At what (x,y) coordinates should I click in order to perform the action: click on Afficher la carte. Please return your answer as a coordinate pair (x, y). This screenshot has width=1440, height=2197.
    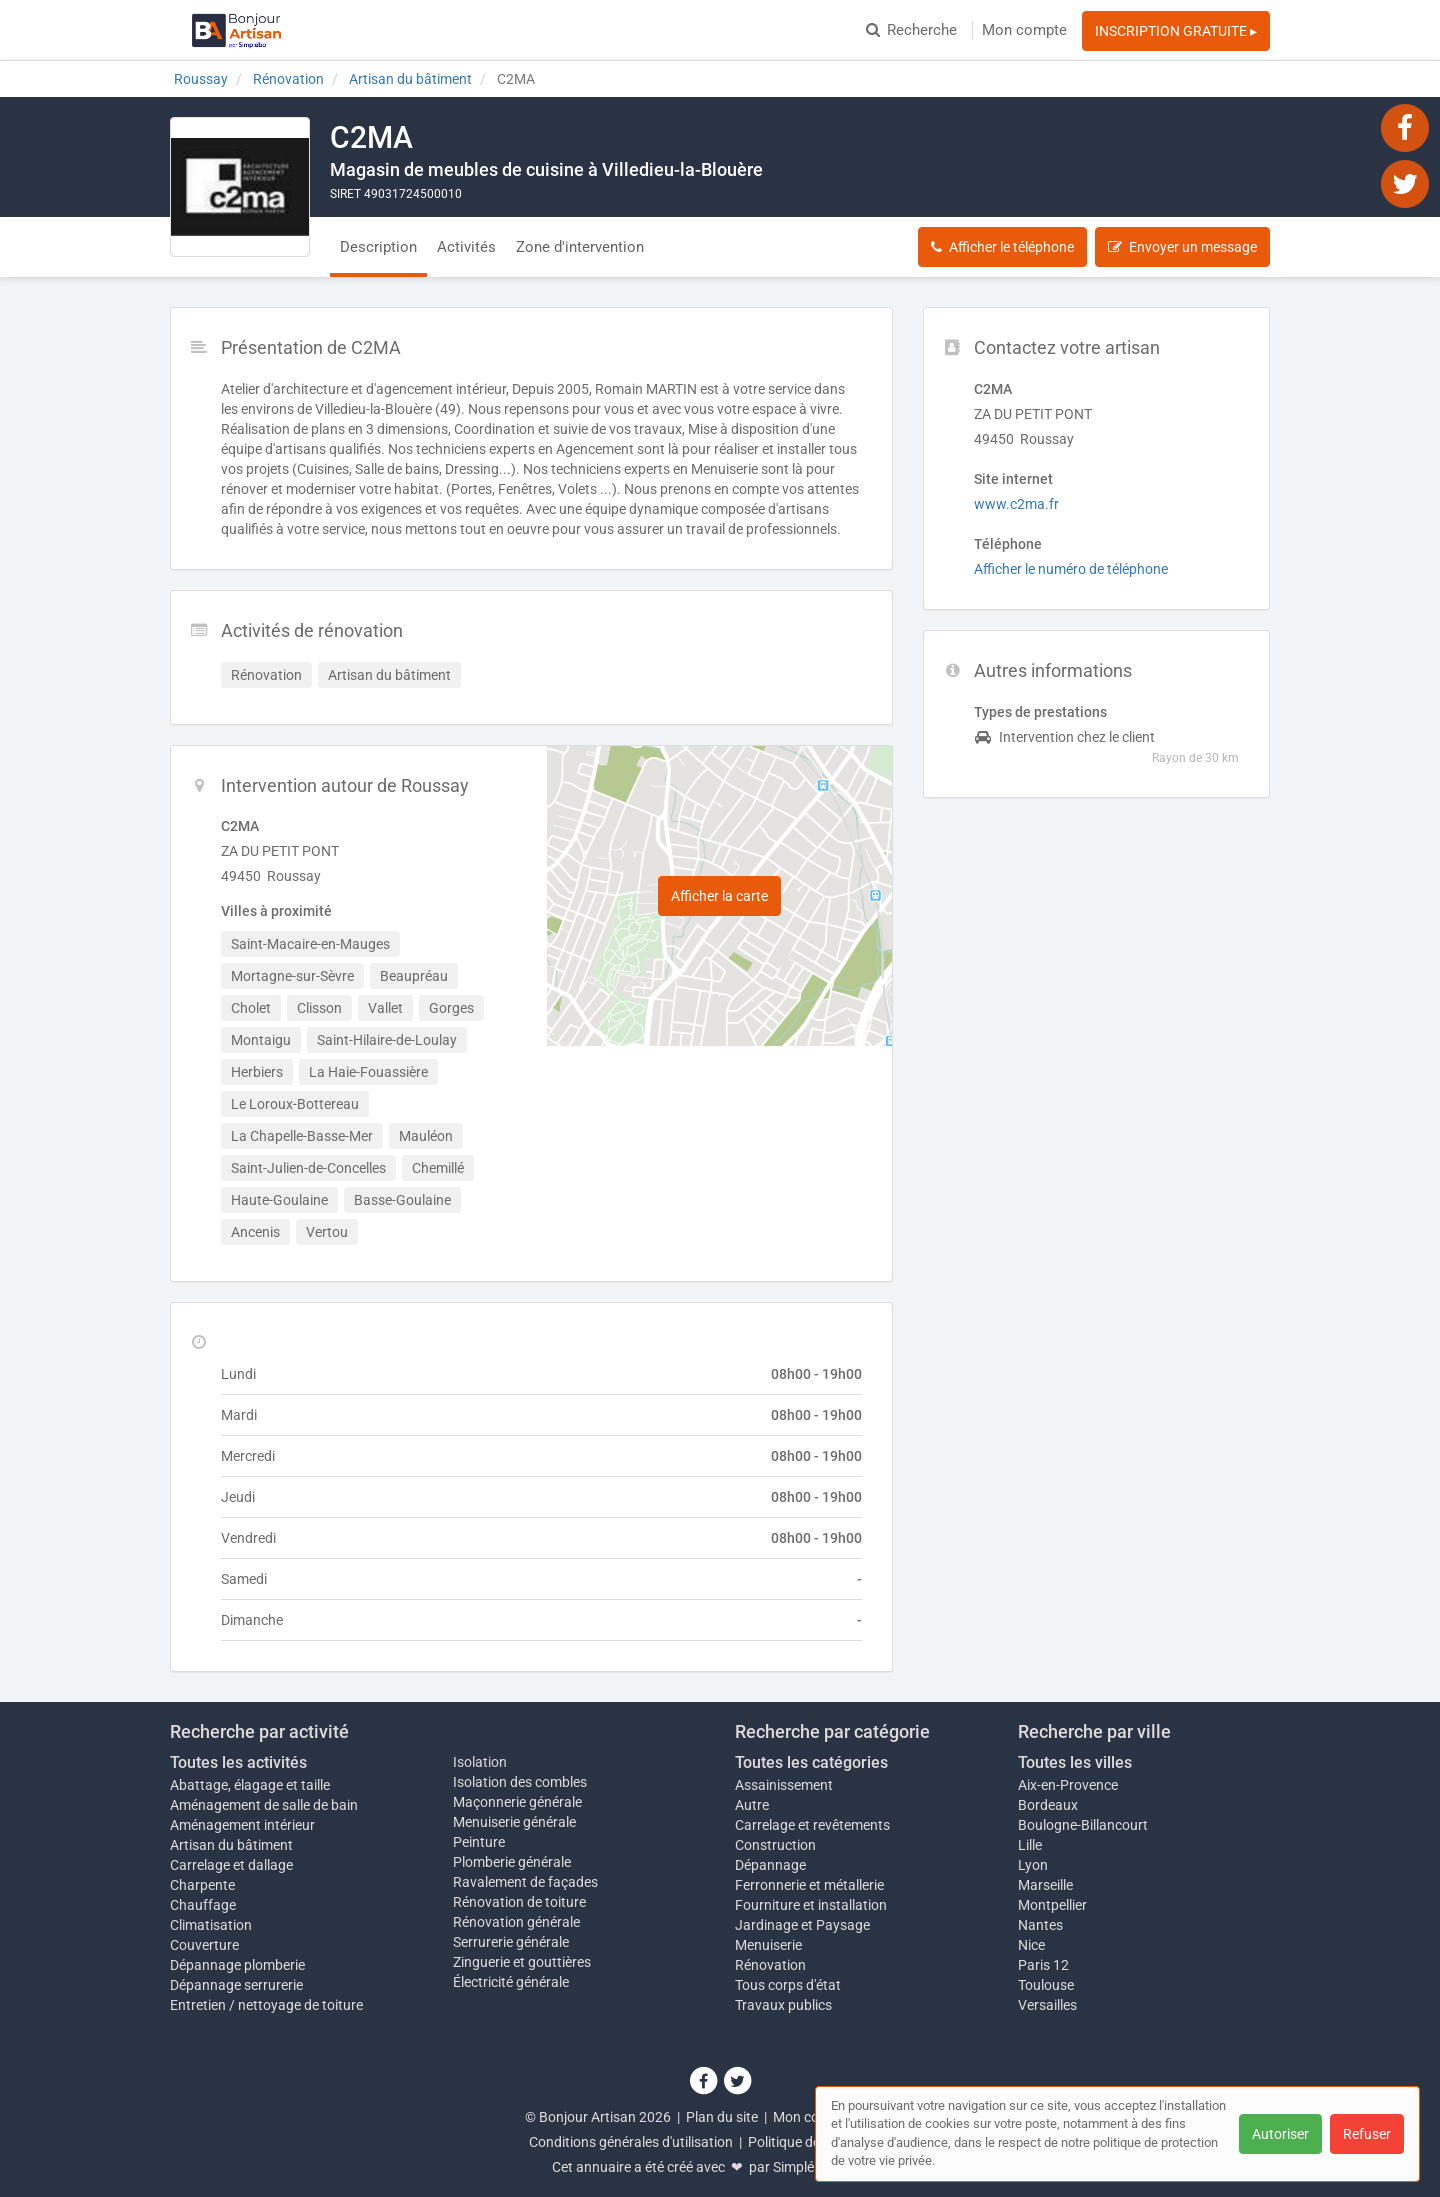
    Looking at the image, I should click on (719, 896).